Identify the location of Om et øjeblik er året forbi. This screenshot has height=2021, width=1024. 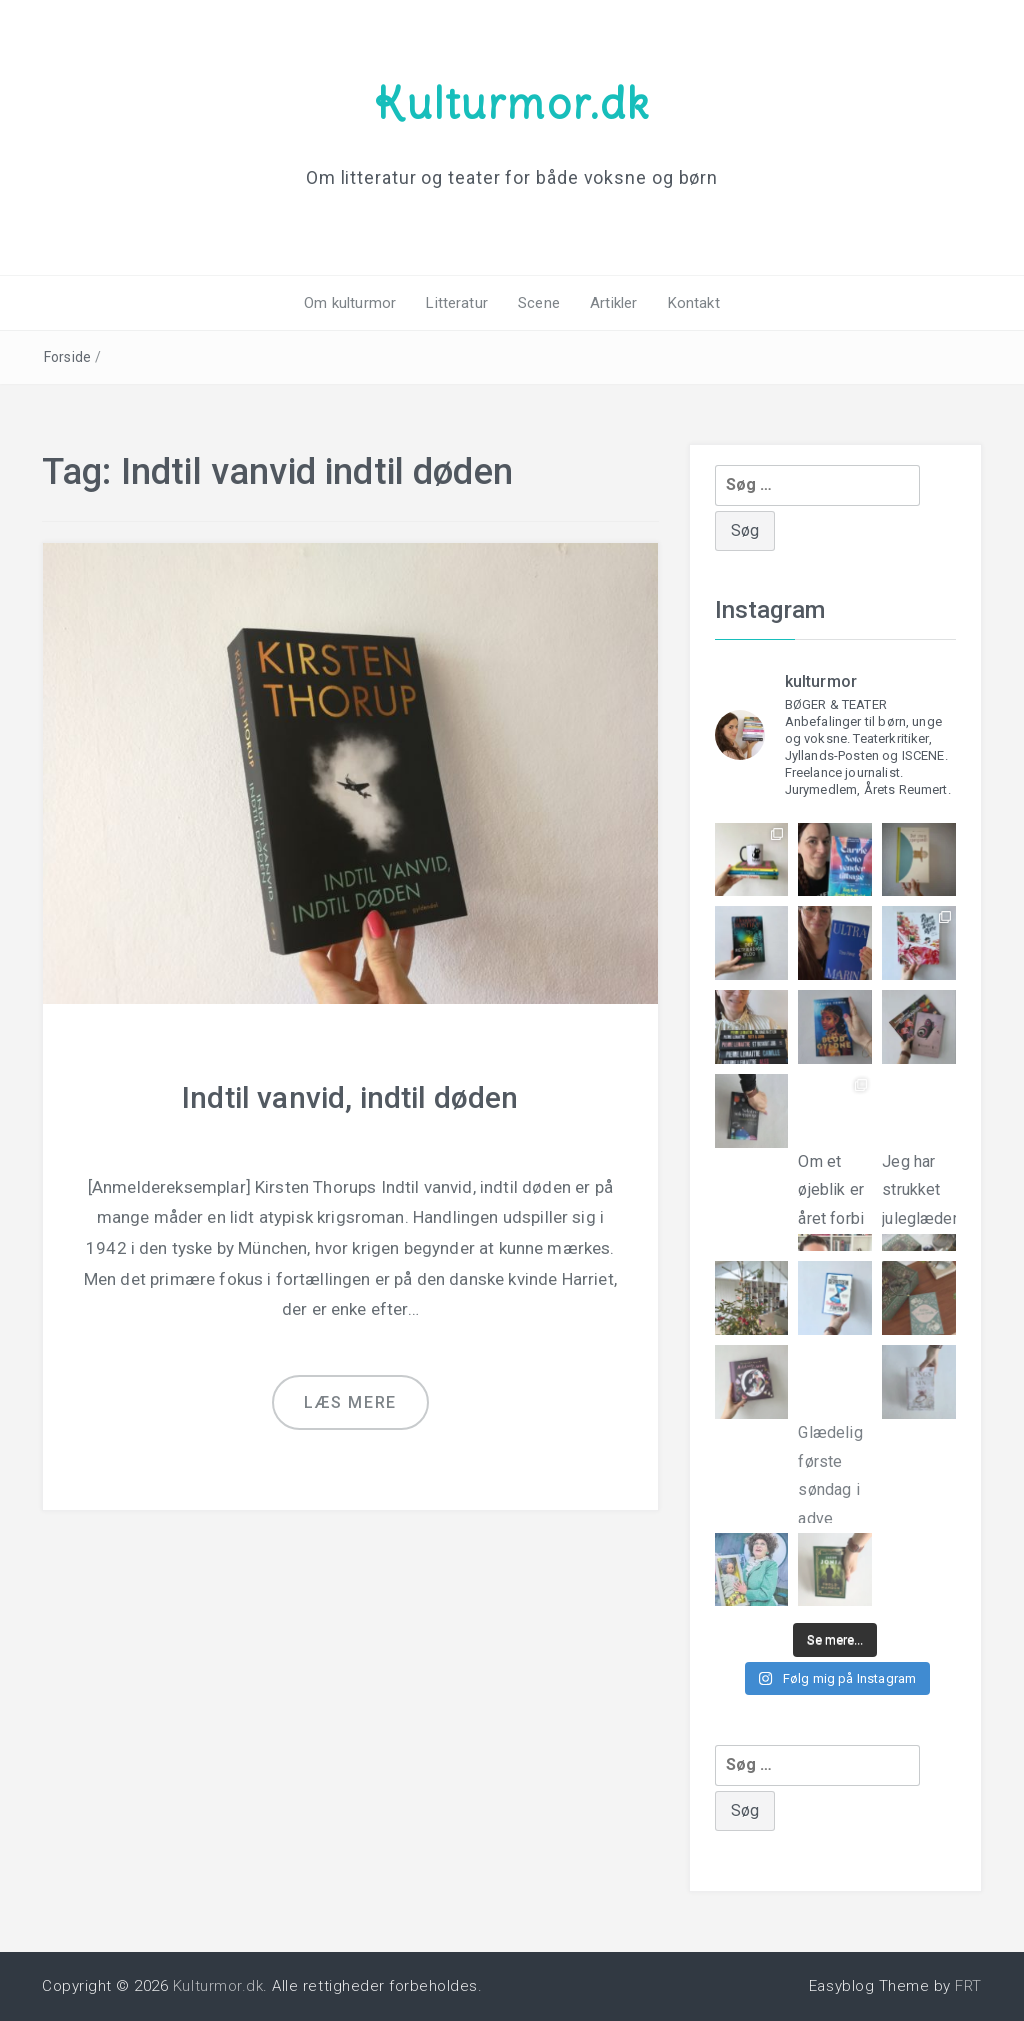
(835, 1185).